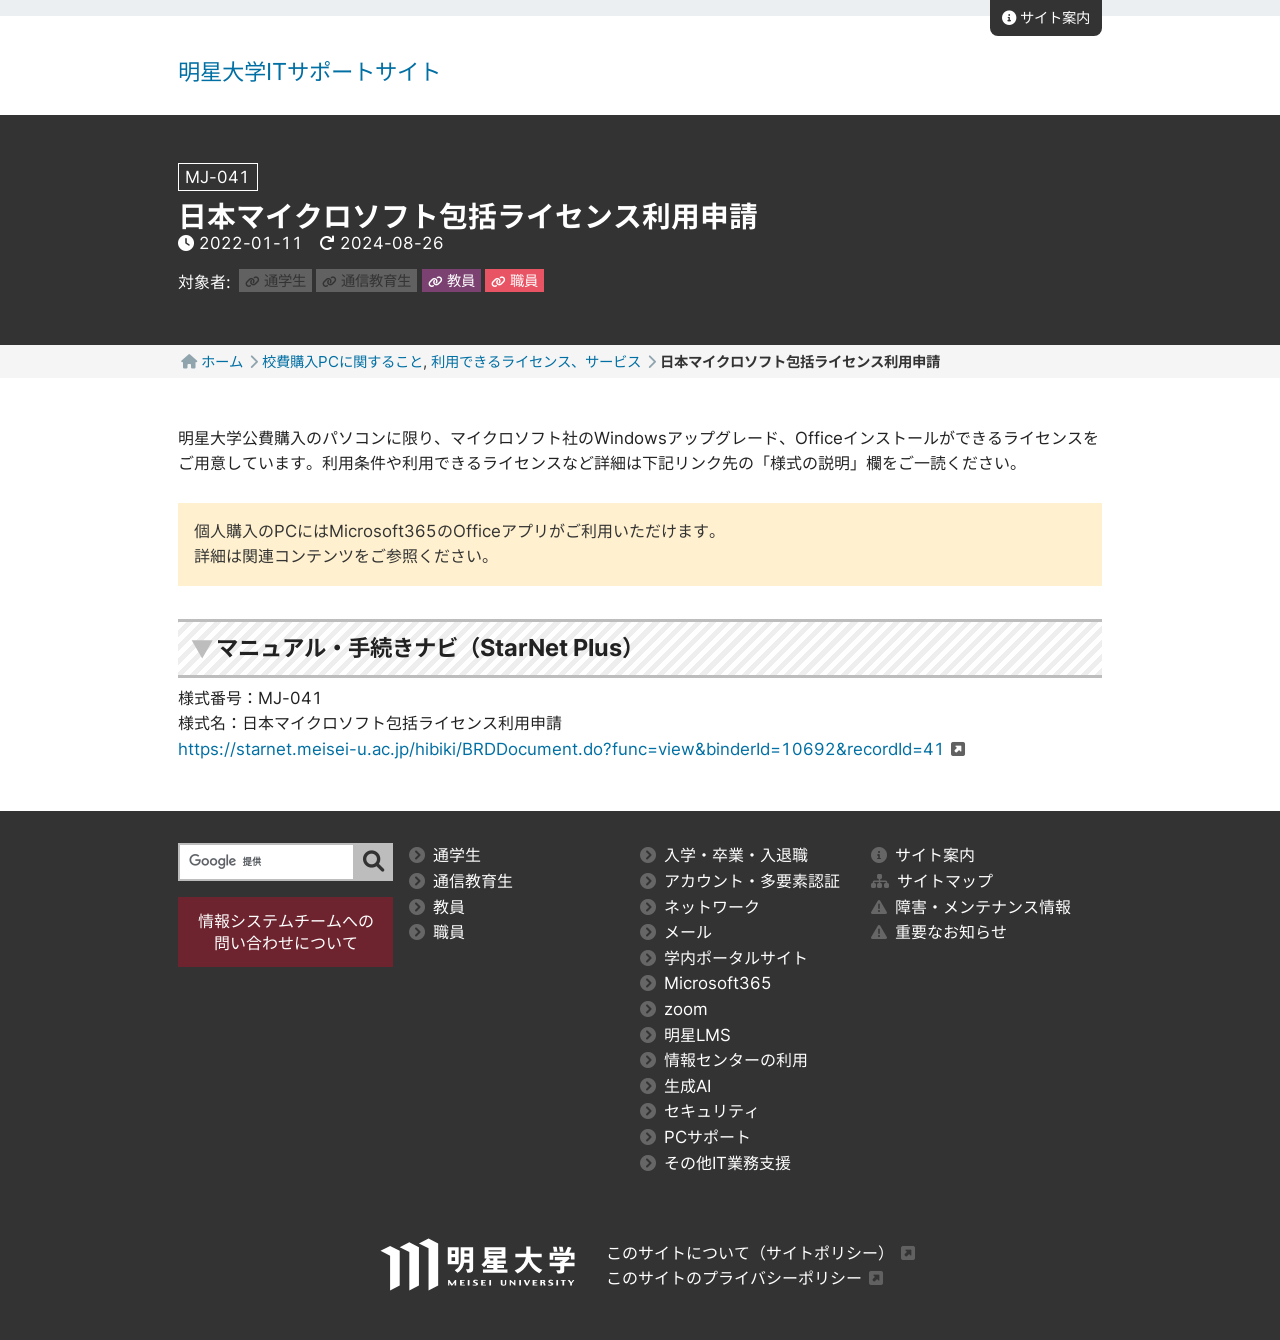 Image resolution: width=1280 pixels, height=1340 pixels. Describe the element at coordinates (700, 1111) in the screenshot. I see `セキュリティ` at that location.